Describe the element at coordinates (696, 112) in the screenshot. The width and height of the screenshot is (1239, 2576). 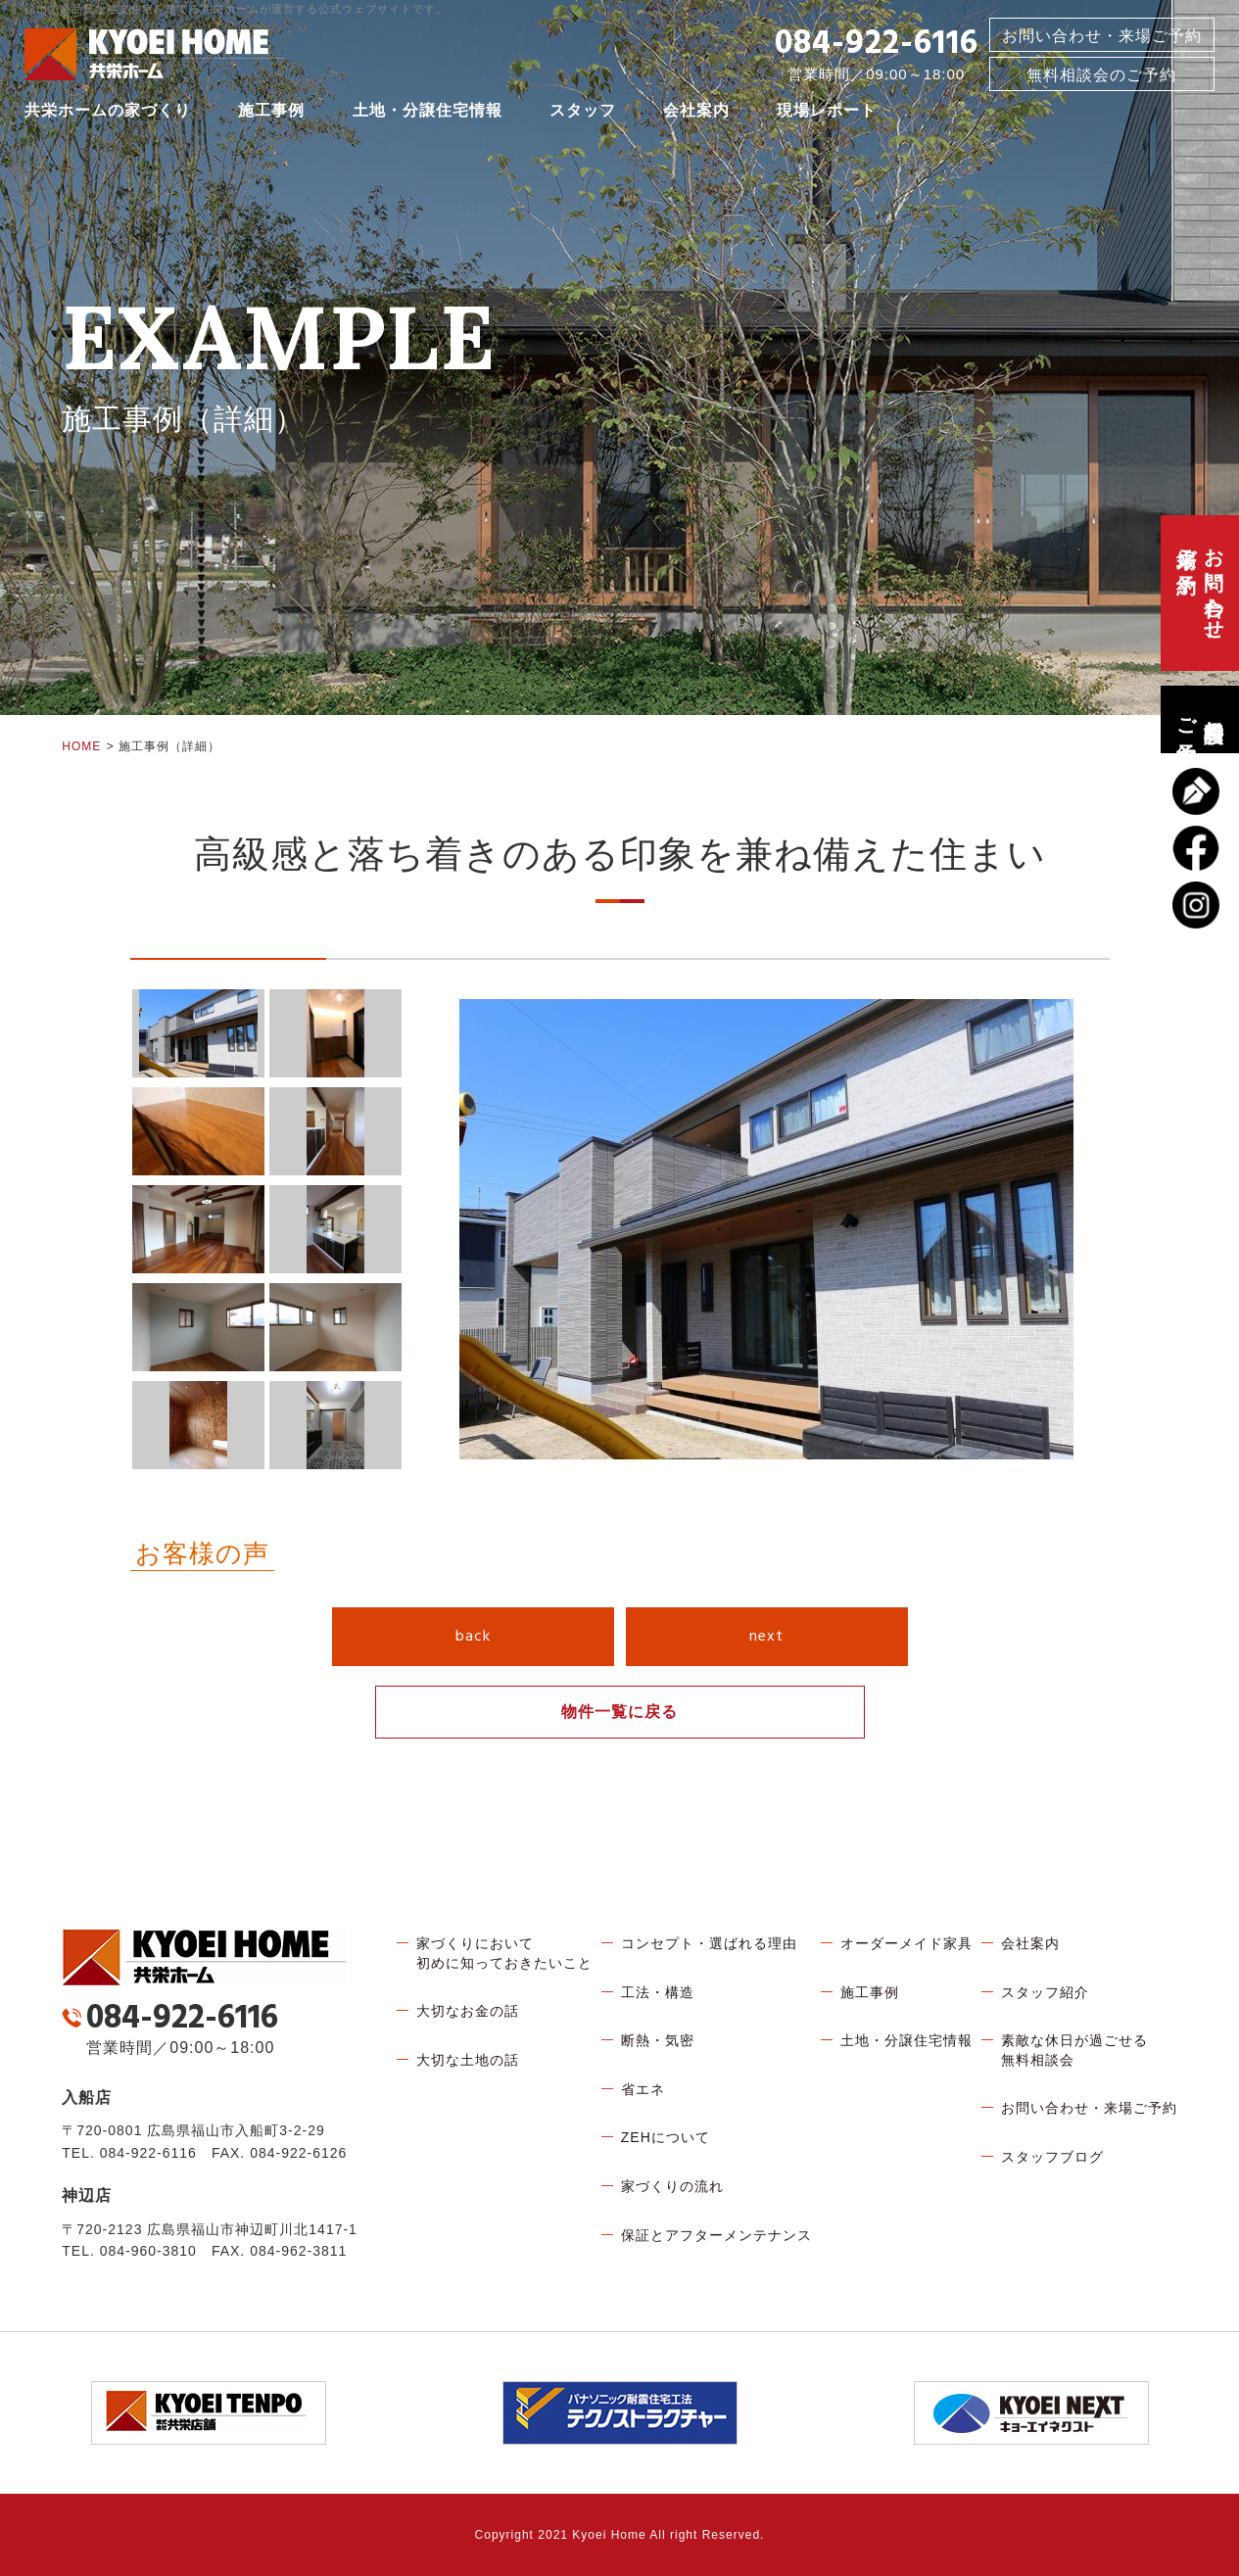
I see `会社案内` at that location.